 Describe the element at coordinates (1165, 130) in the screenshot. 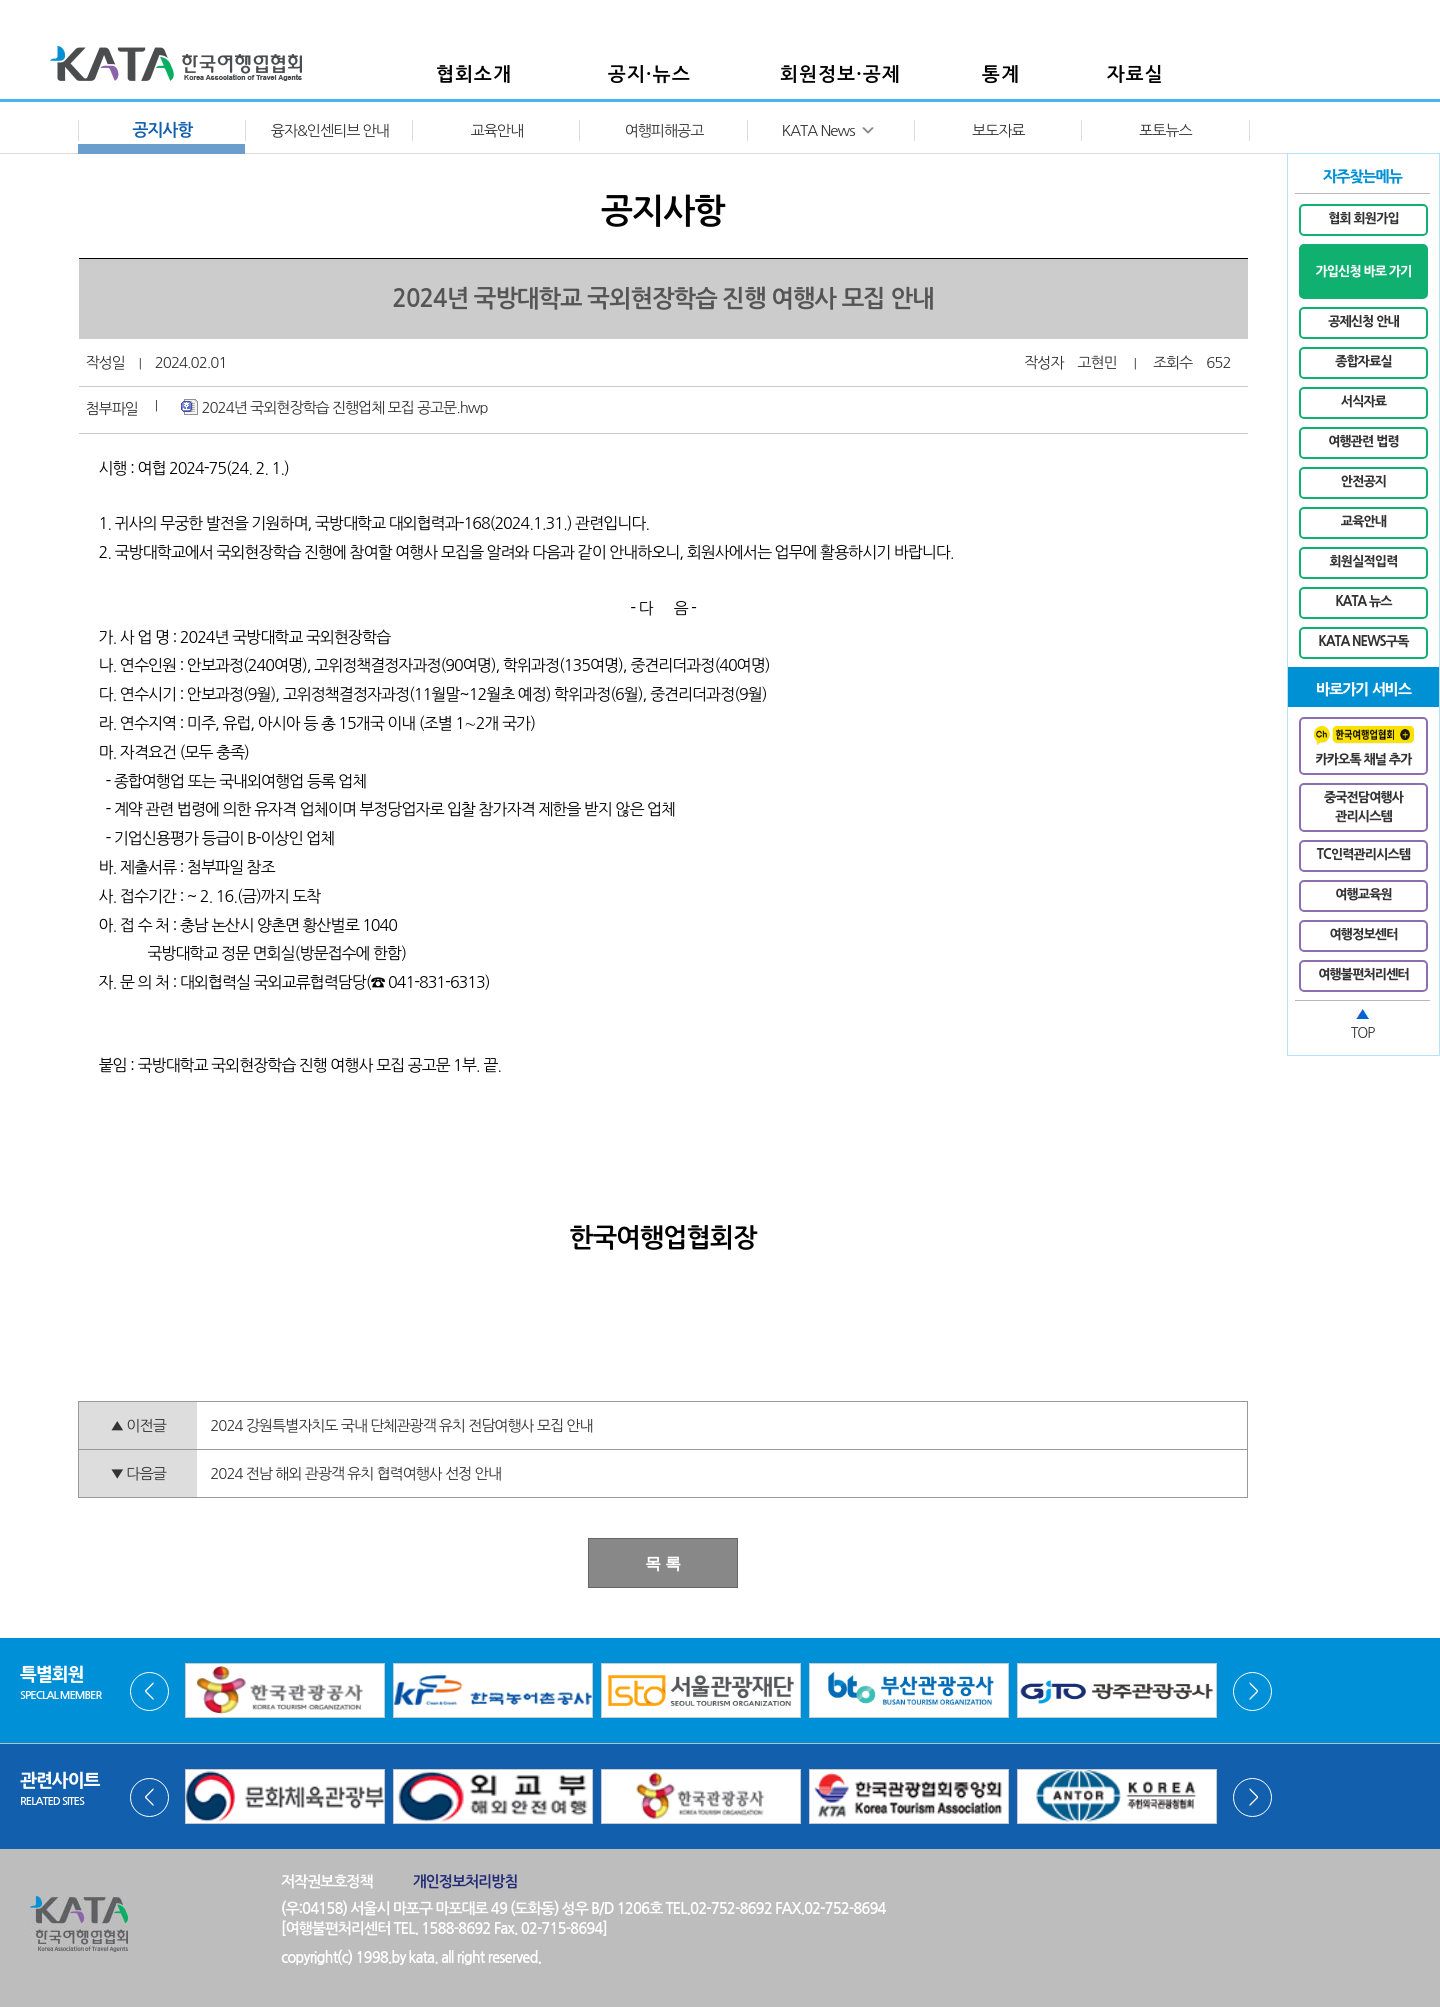

I see `포토뉴스` at that location.